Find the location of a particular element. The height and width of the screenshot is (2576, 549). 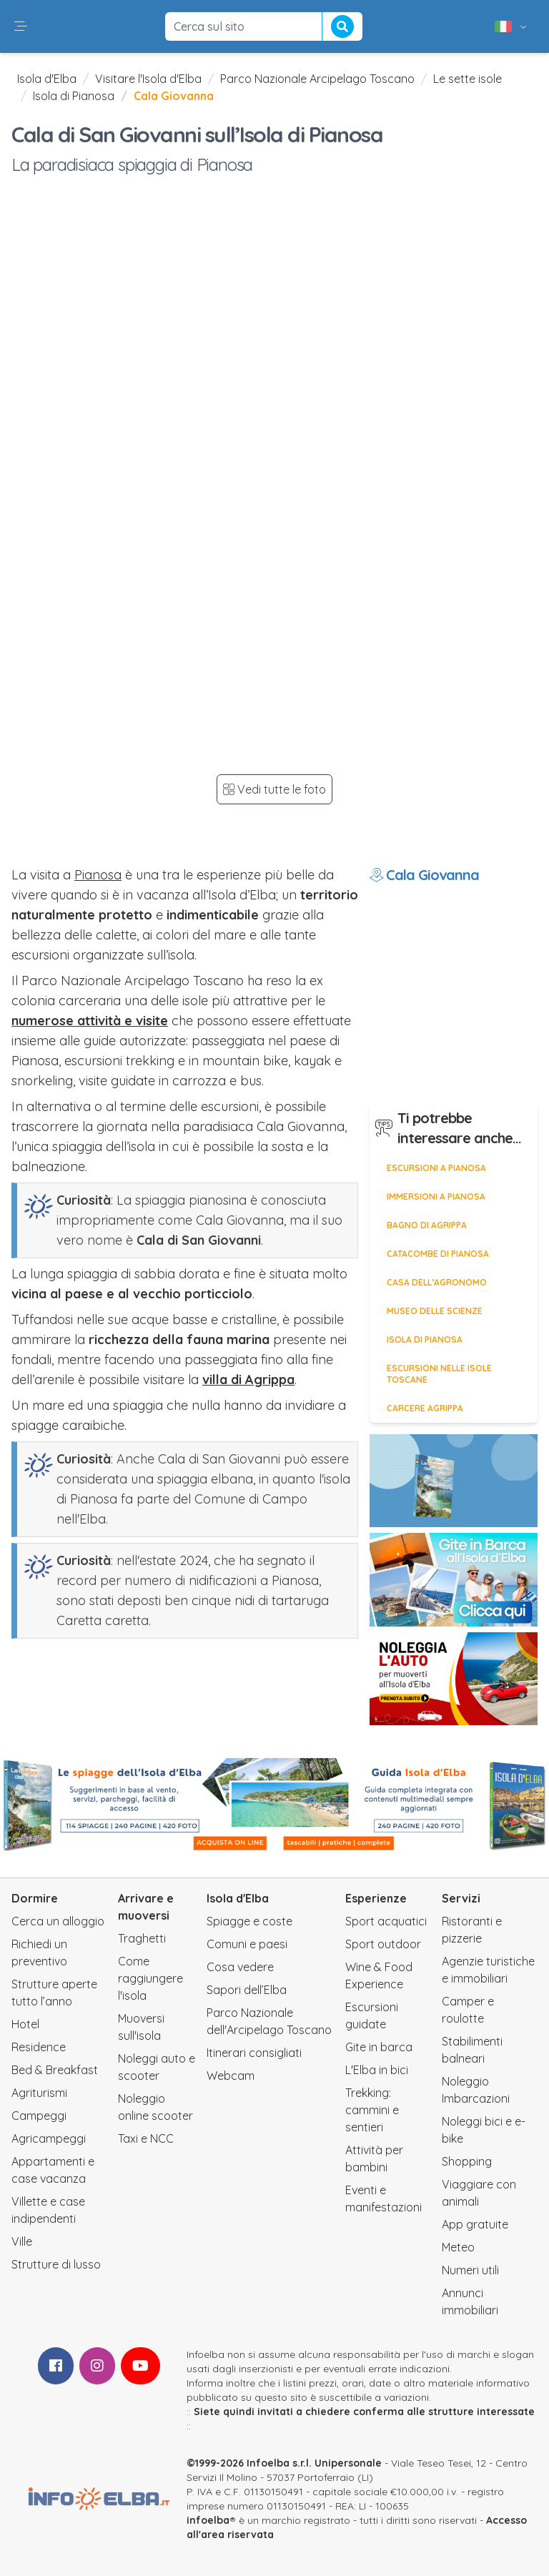

Museo delle Scienze is located at coordinates (435, 1311).